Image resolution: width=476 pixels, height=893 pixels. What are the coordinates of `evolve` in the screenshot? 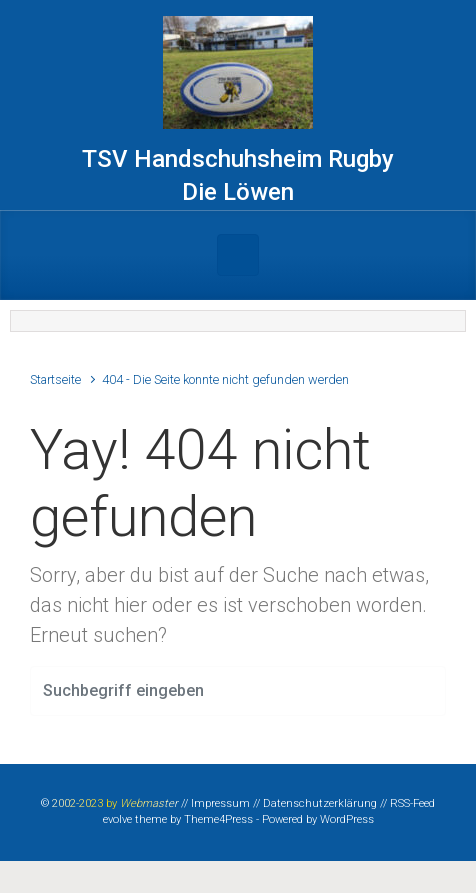 It's located at (117, 819).